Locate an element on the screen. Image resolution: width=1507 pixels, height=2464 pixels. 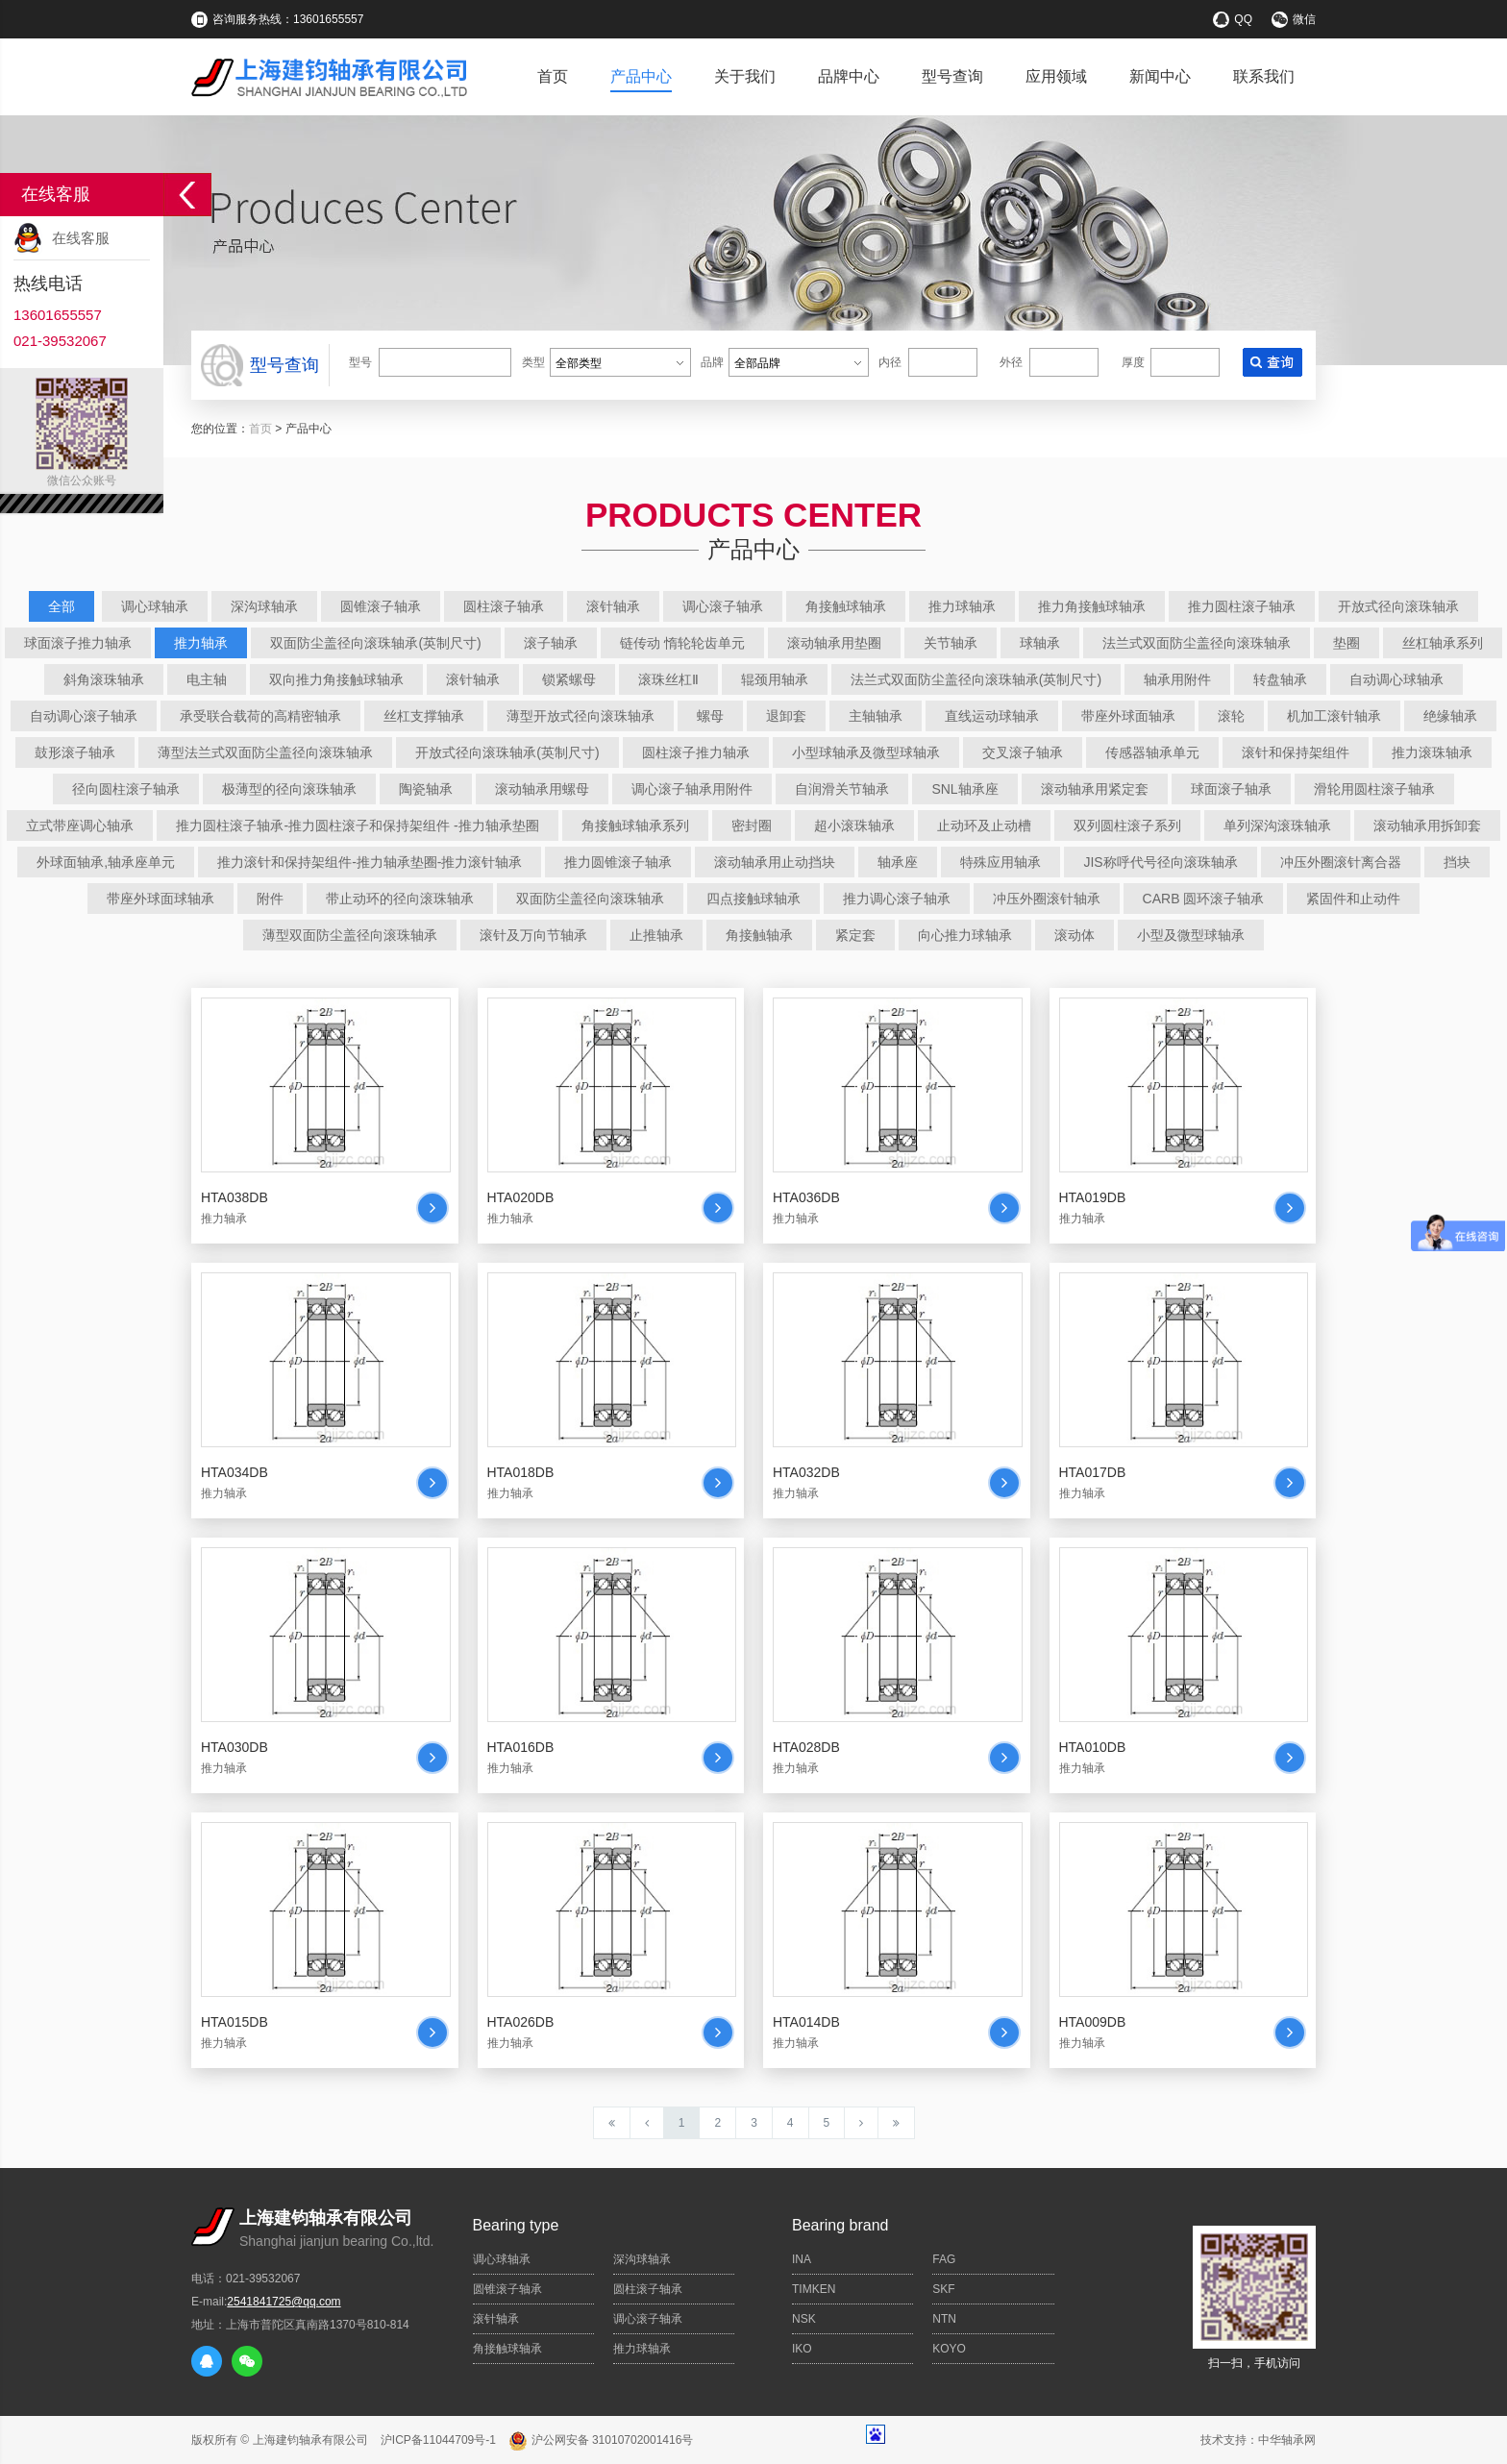
止推轴承 is located at coordinates (656, 935).